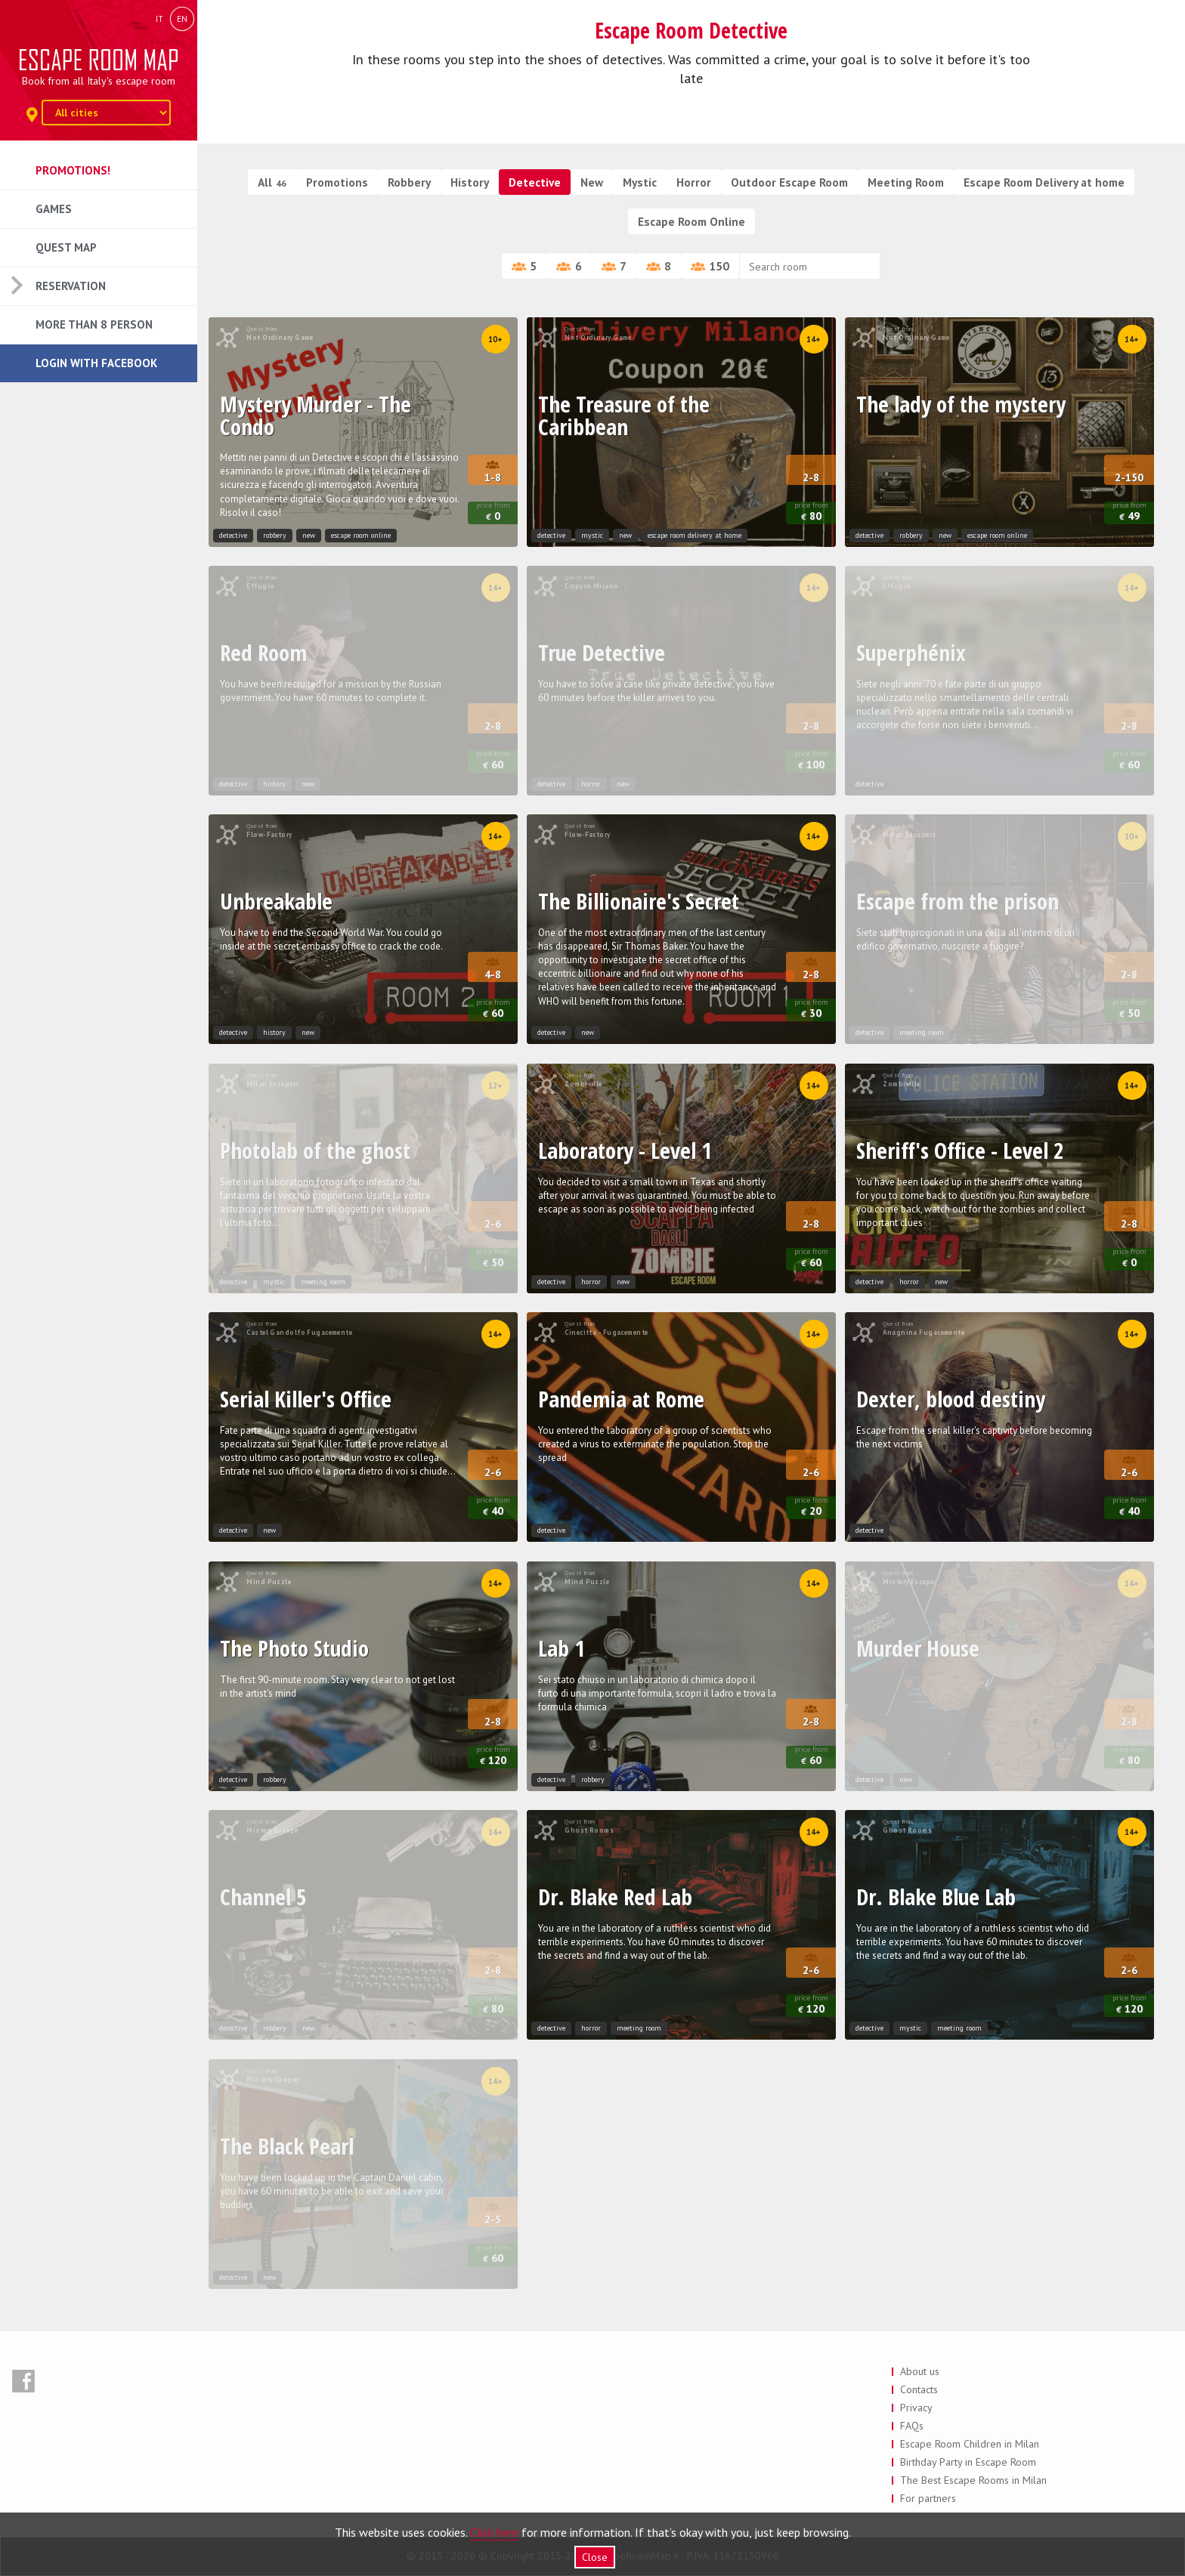 This screenshot has width=1185, height=2576. Describe the element at coordinates (66, 247) in the screenshot. I see `Quest Map` at that location.